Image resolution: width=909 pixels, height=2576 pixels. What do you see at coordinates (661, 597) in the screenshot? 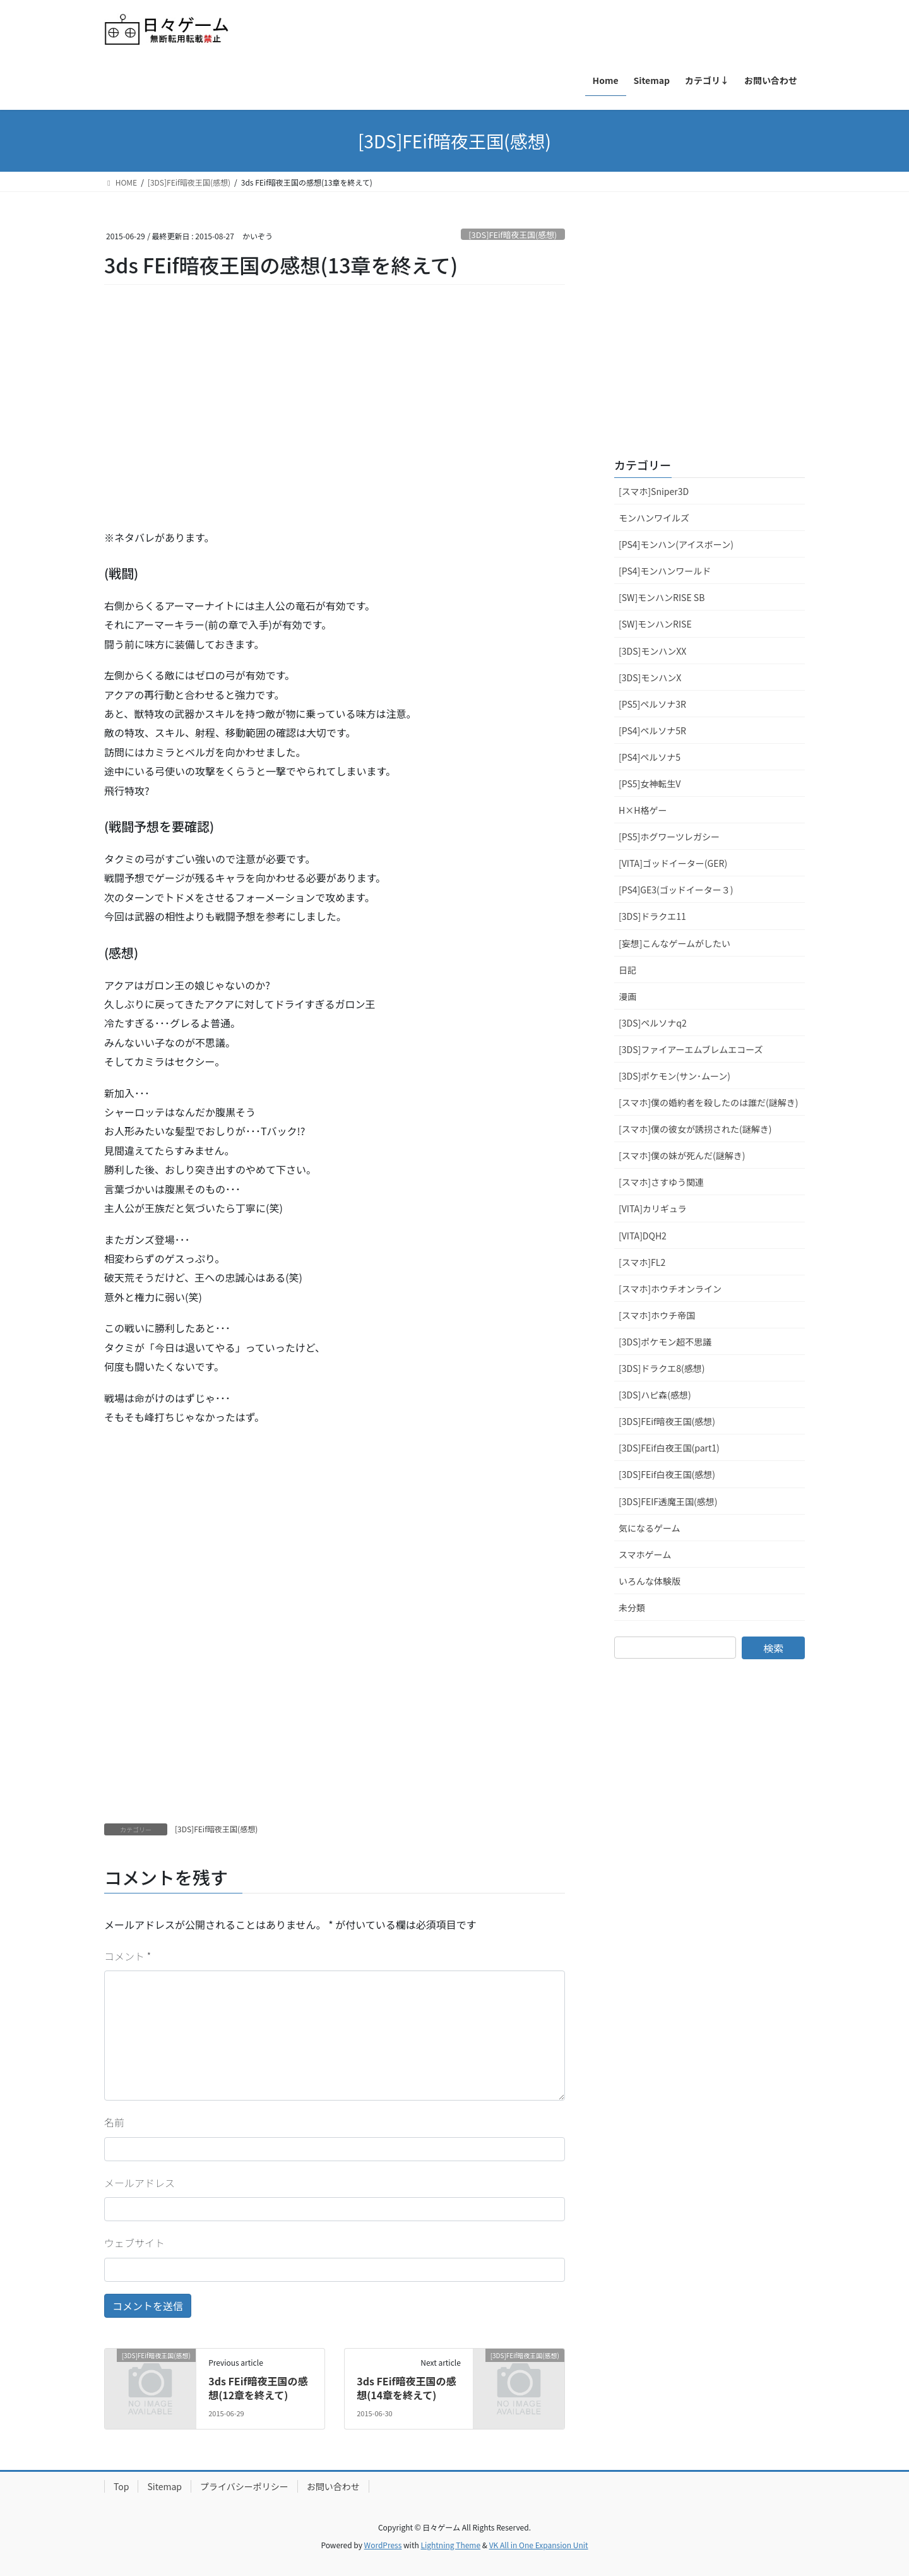
I see `[SW]モンハンRISE SB` at bounding box center [661, 597].